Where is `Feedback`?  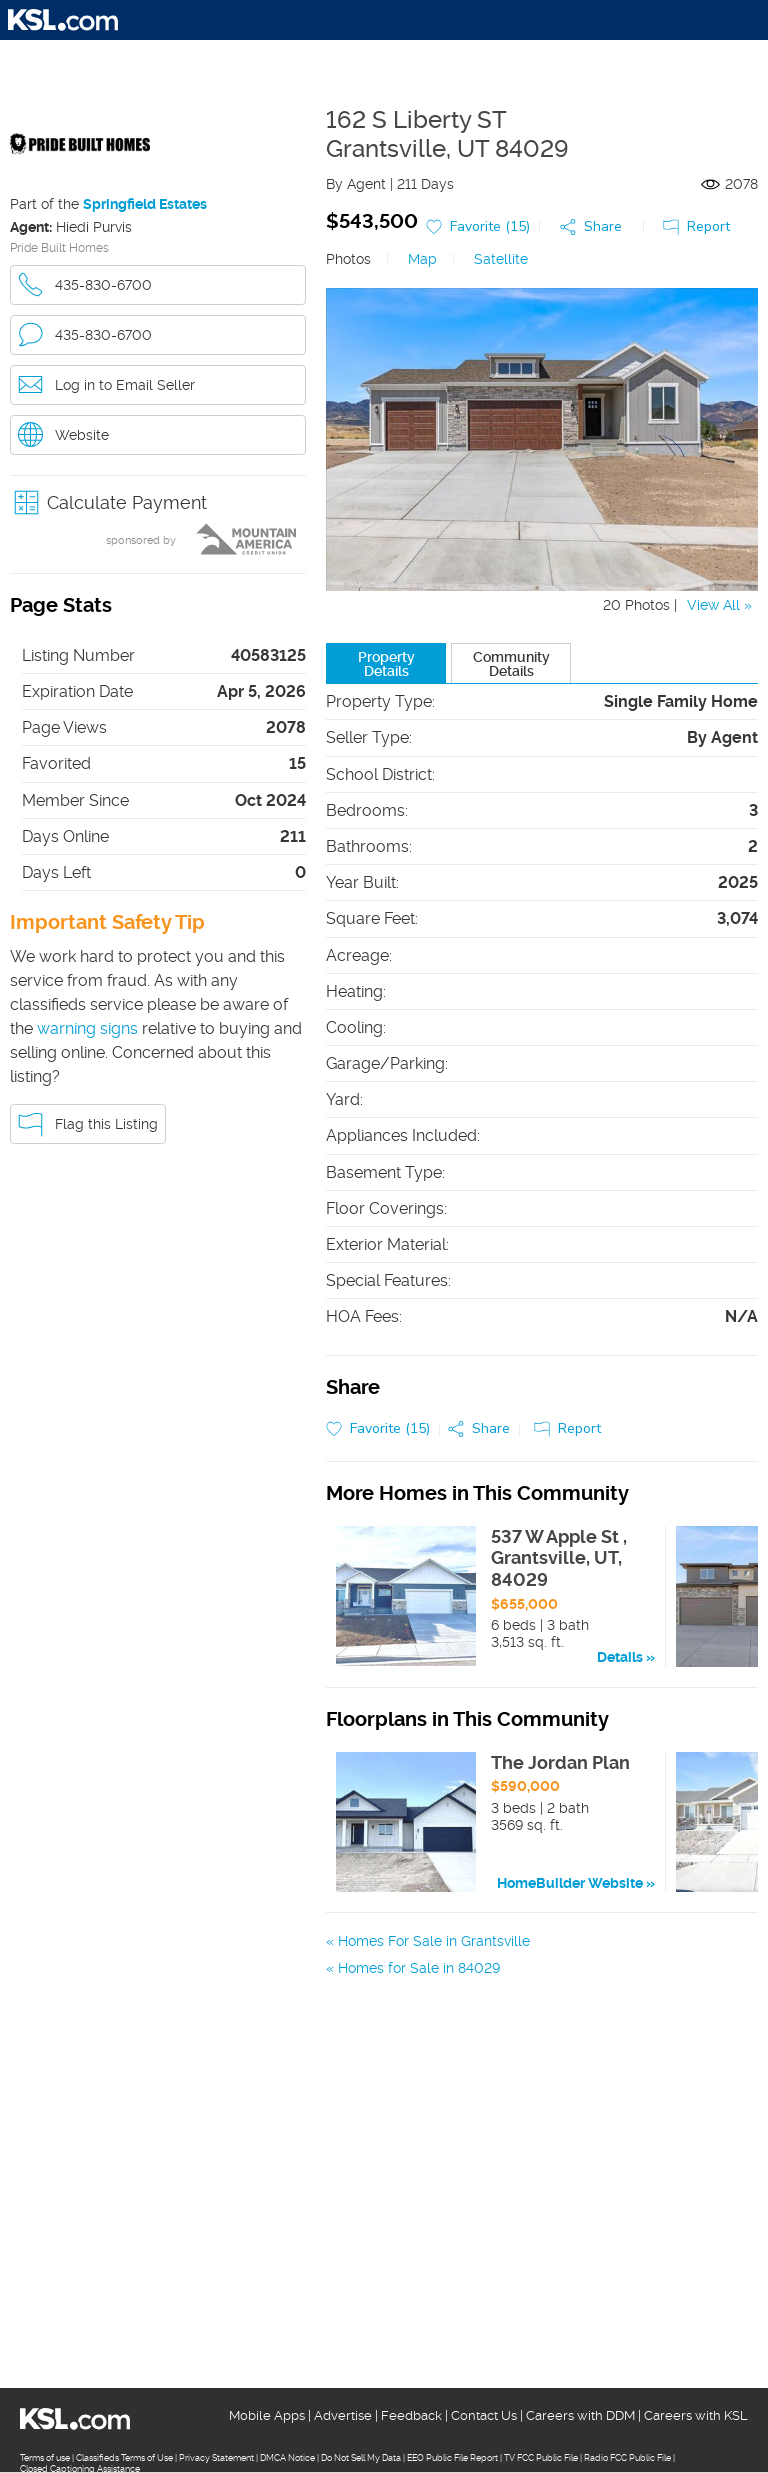 Feedback is located at coordinates (411, 2415).